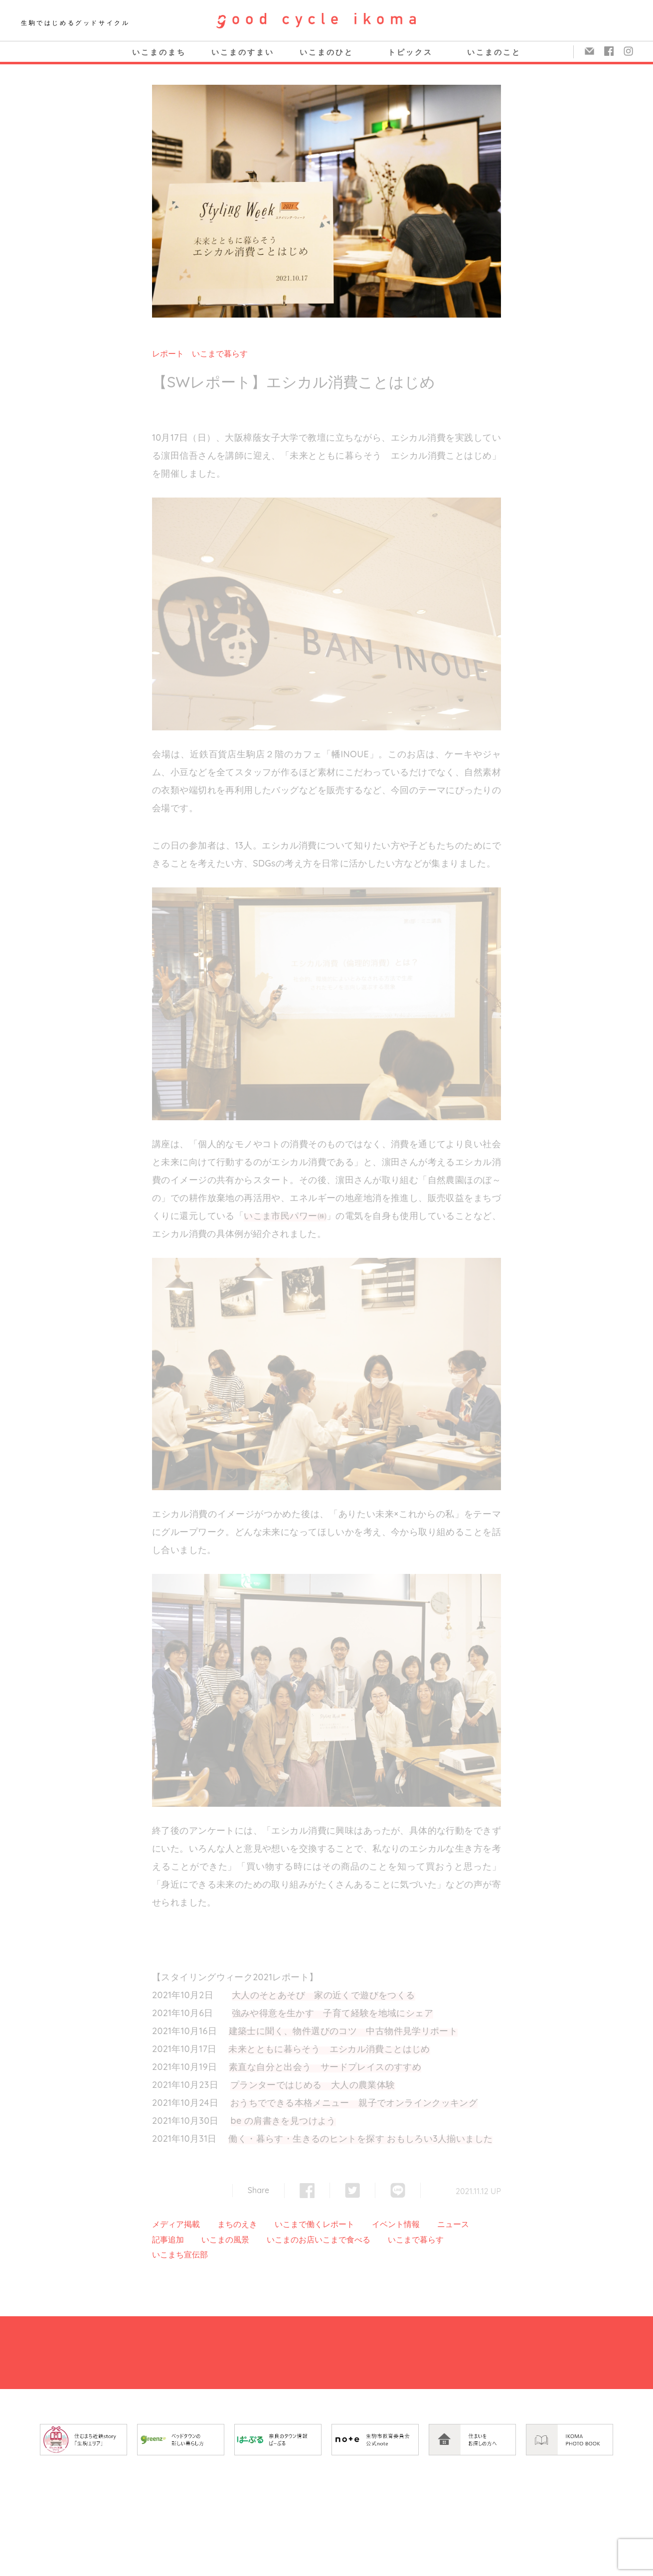  What do you see at coordinates (159, 52) in the screenshot?
I see `いこまのまち` at bounding box center [159, 52].